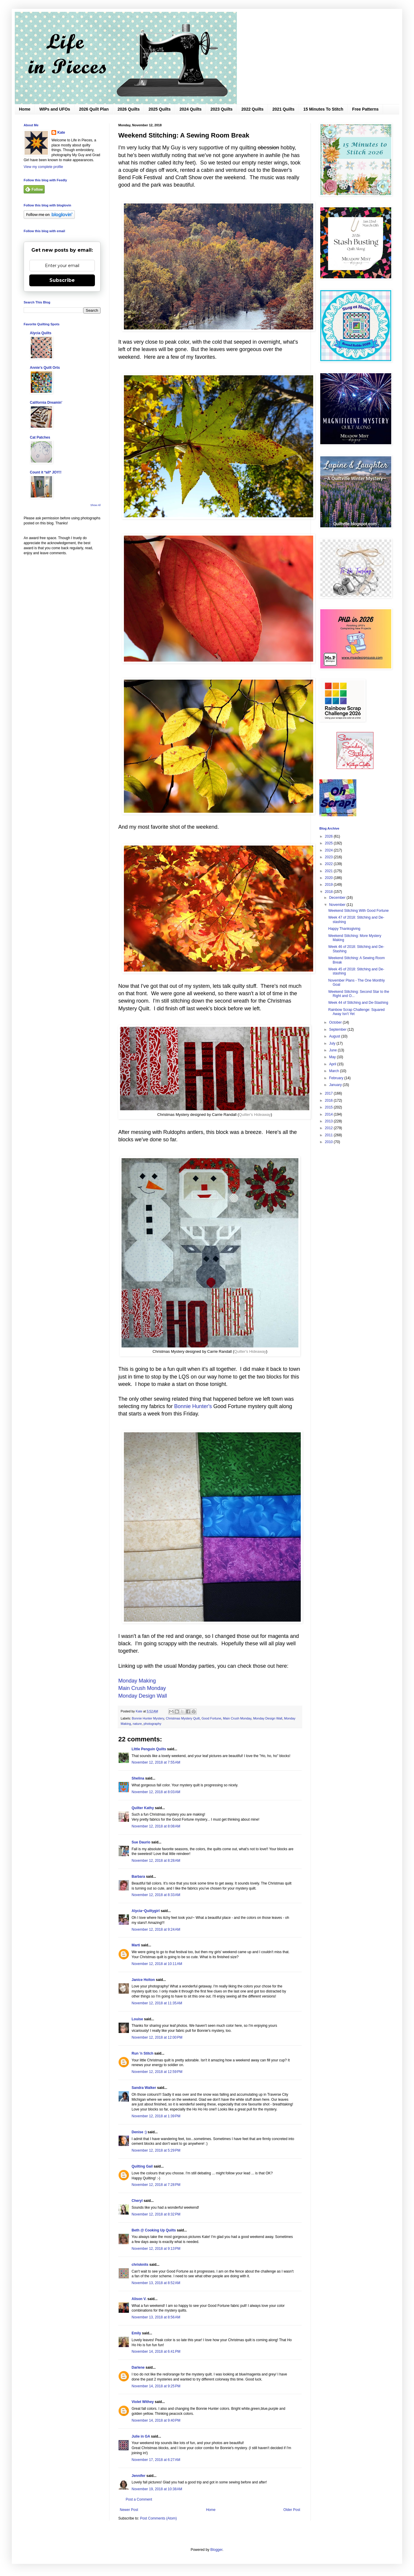  Describe the element at coordinates (140, 2265) in the screenshot. I see `chrisknits` at that location.